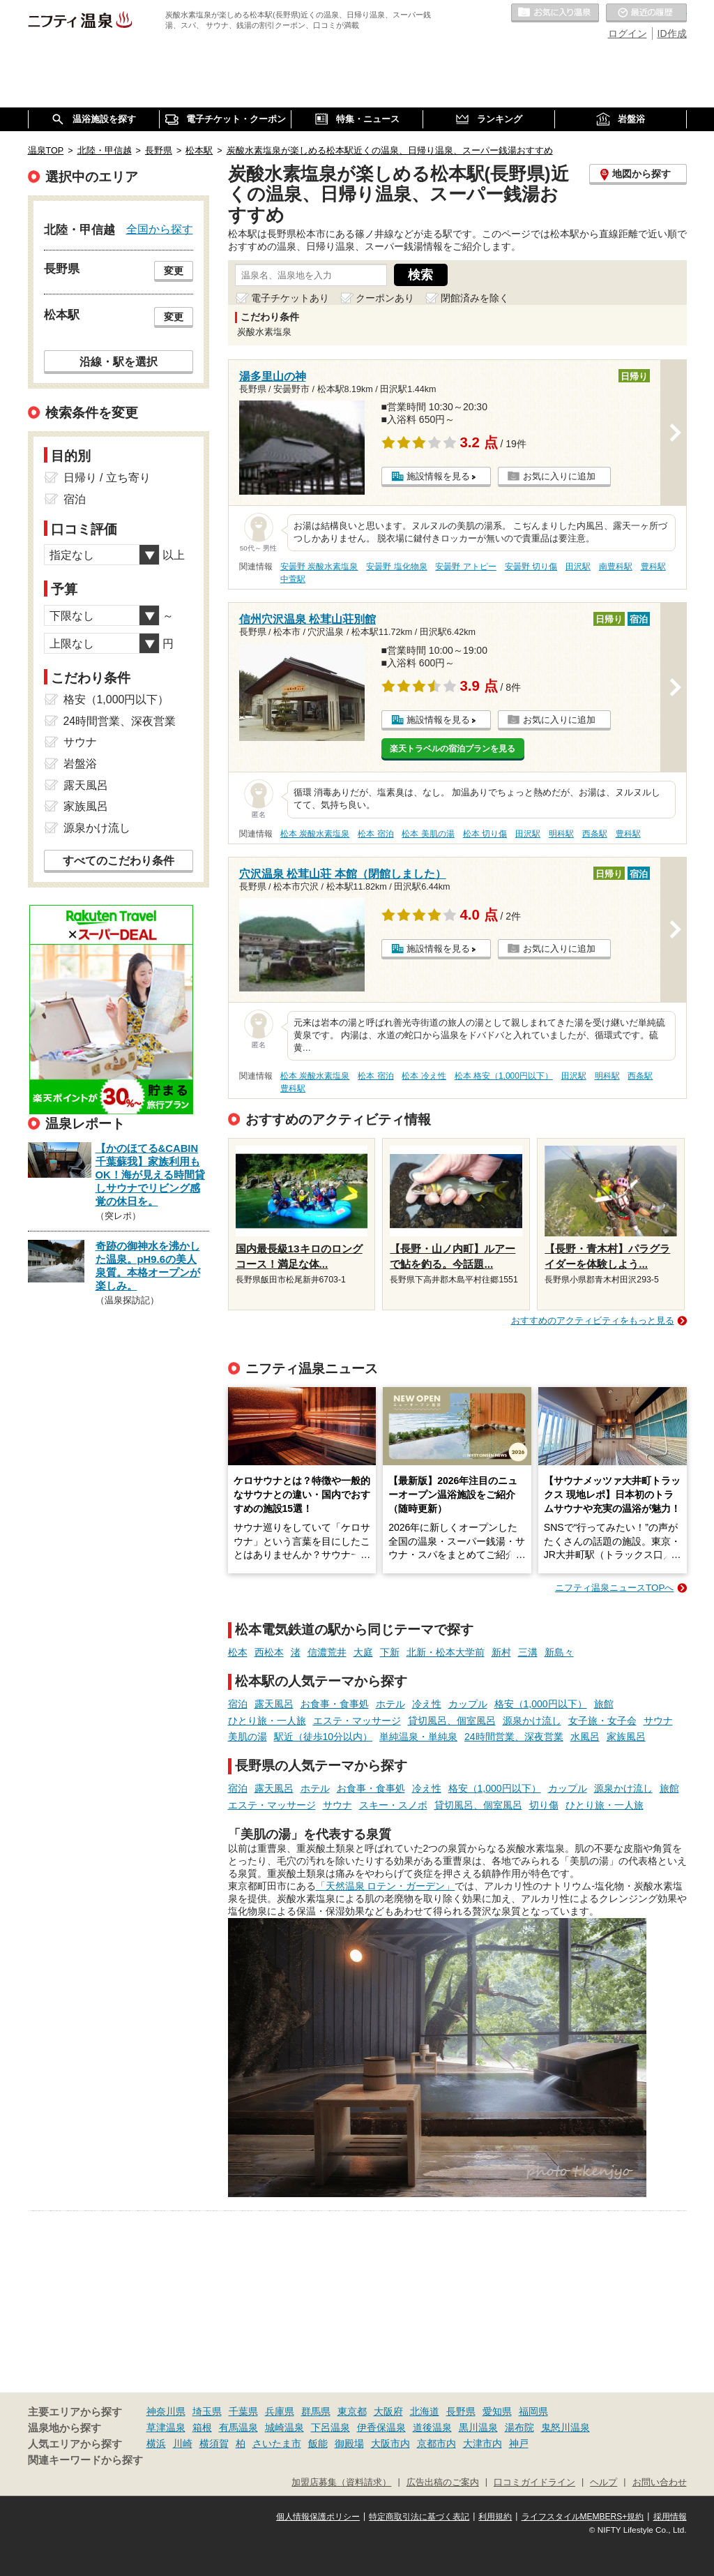 This screenshot has width=714, height=2576. Describe the element at coordinates (292, 579) in the screenshot. I see `中萱駅` at that location.